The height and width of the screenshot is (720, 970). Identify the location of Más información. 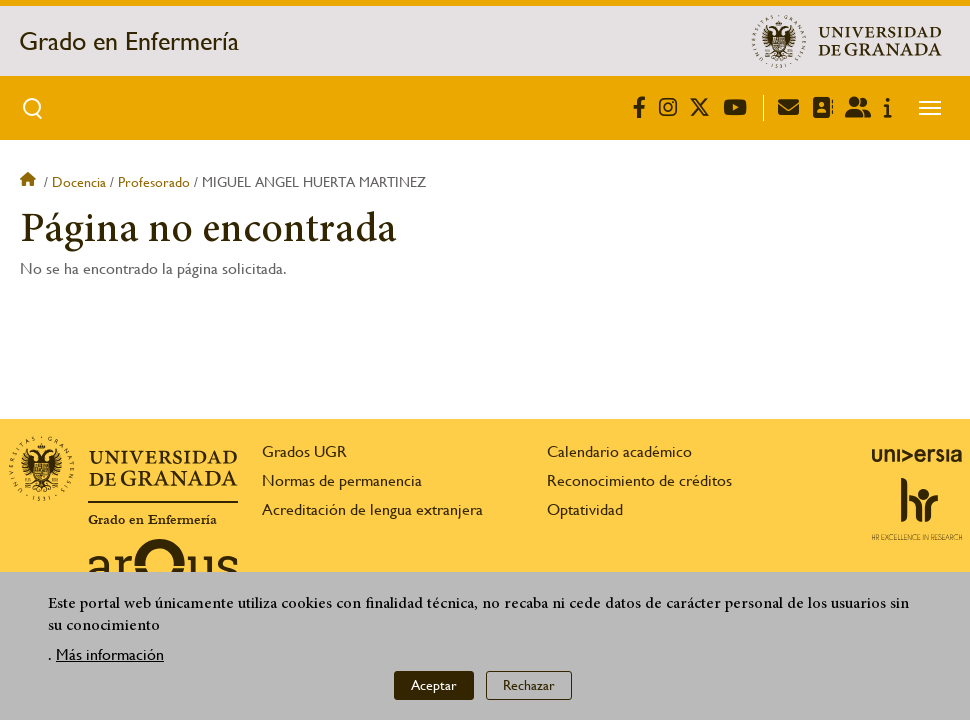
(110, 654).